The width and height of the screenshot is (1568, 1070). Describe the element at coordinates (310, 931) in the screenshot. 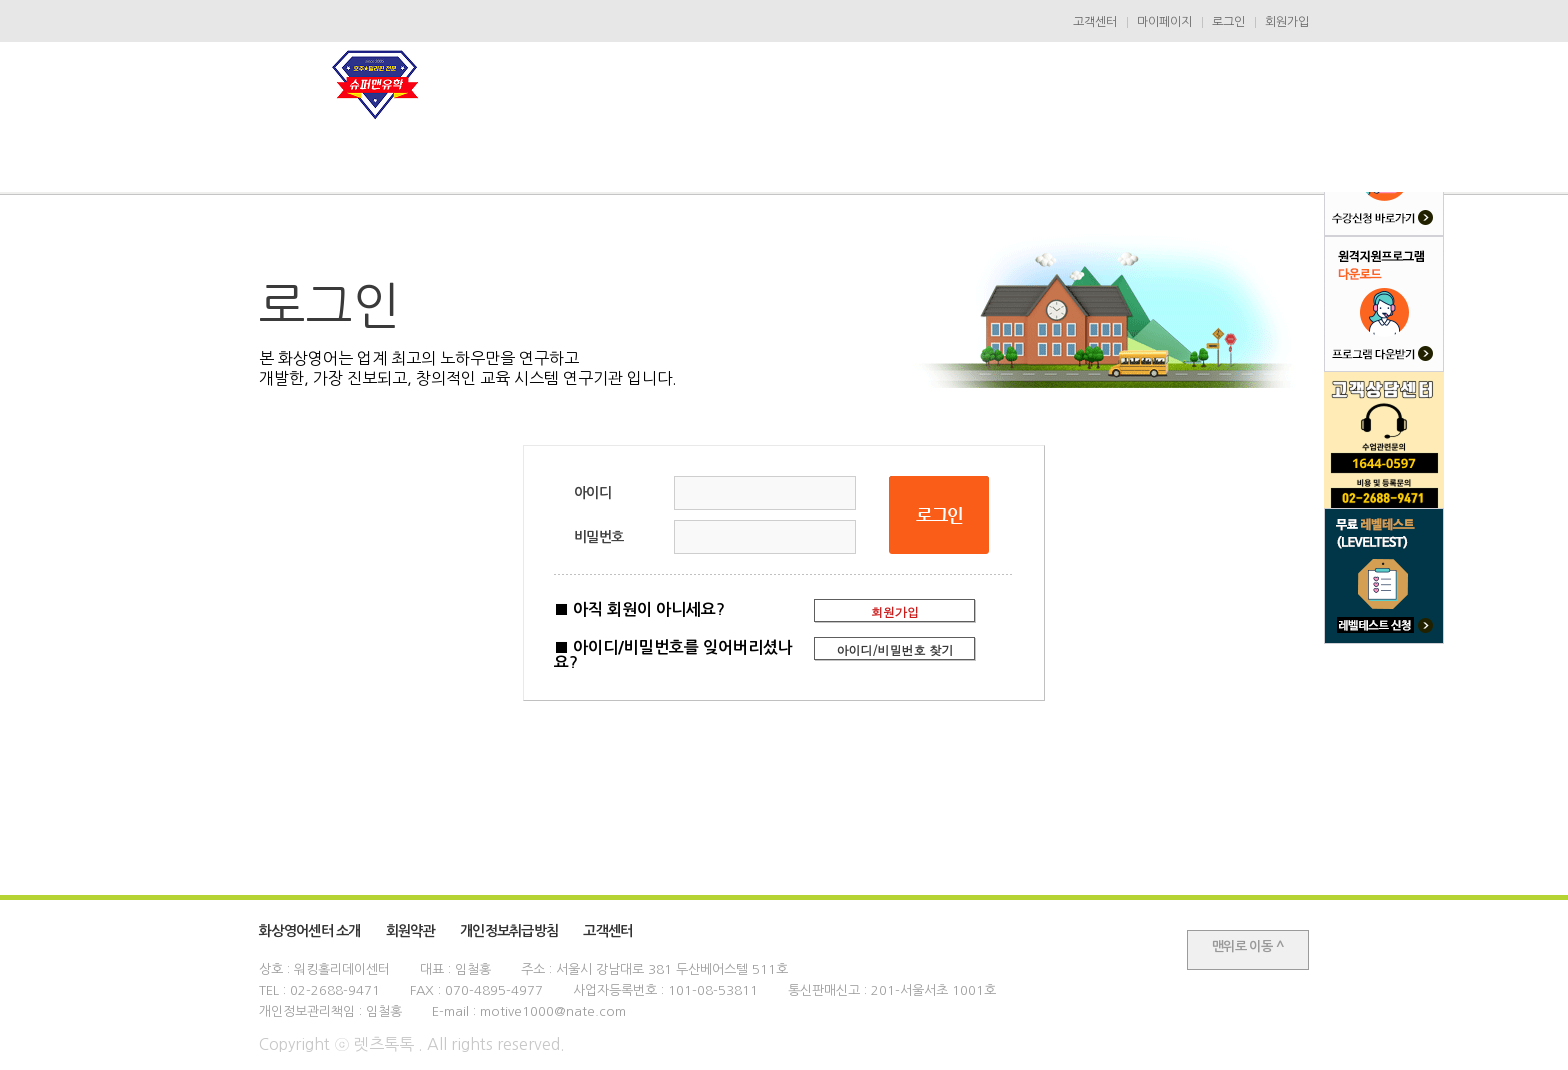

I see `화상영어센터 소개` at that location.